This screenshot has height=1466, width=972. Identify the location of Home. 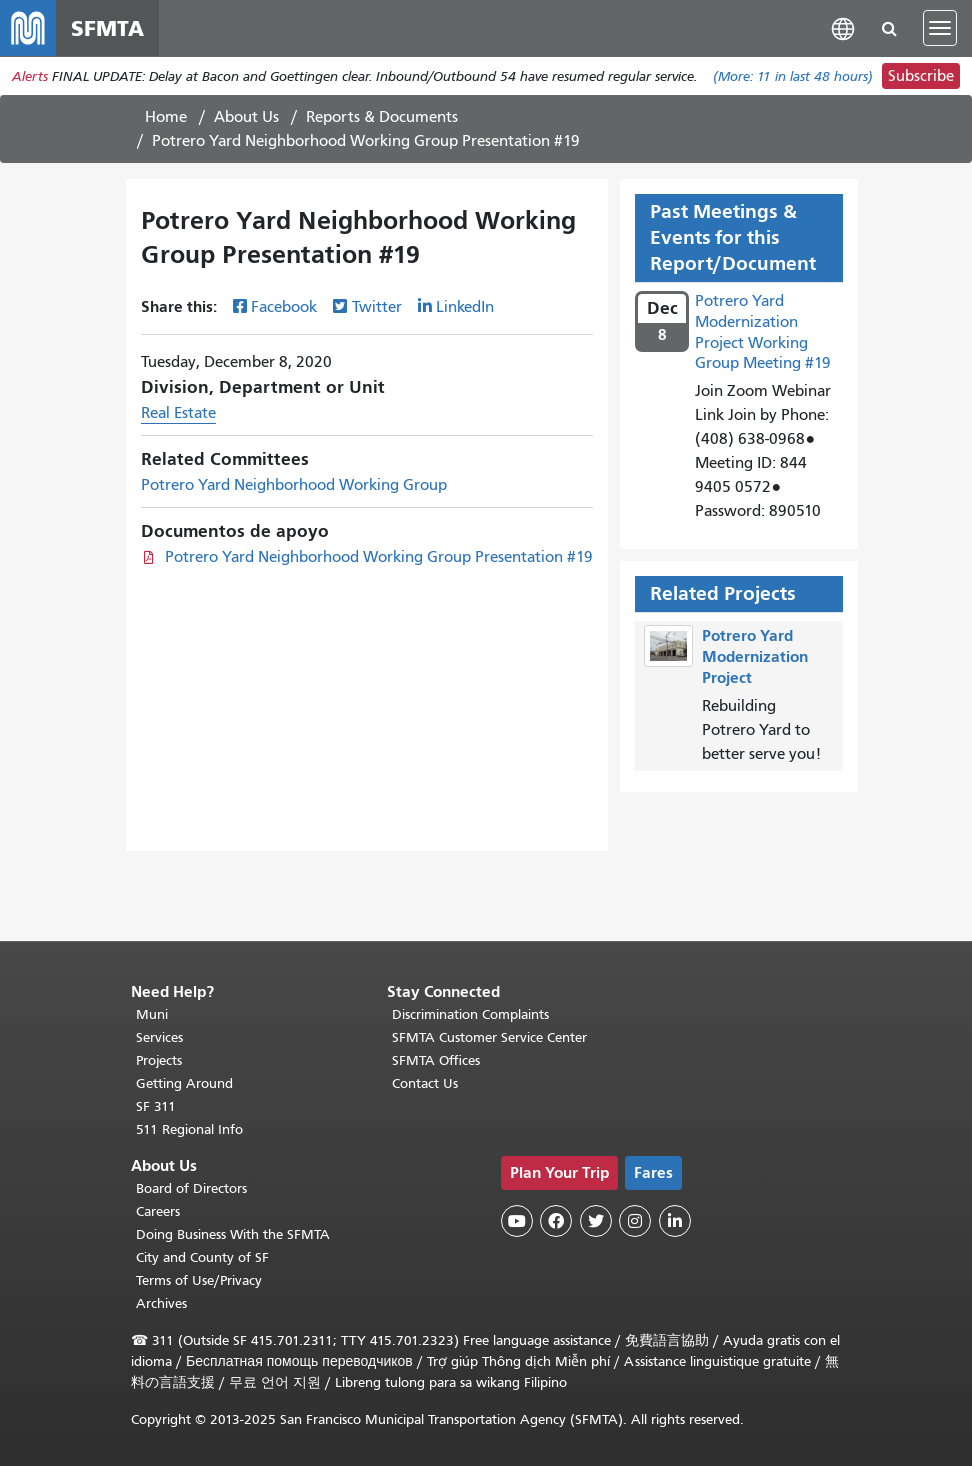
(166, 117).